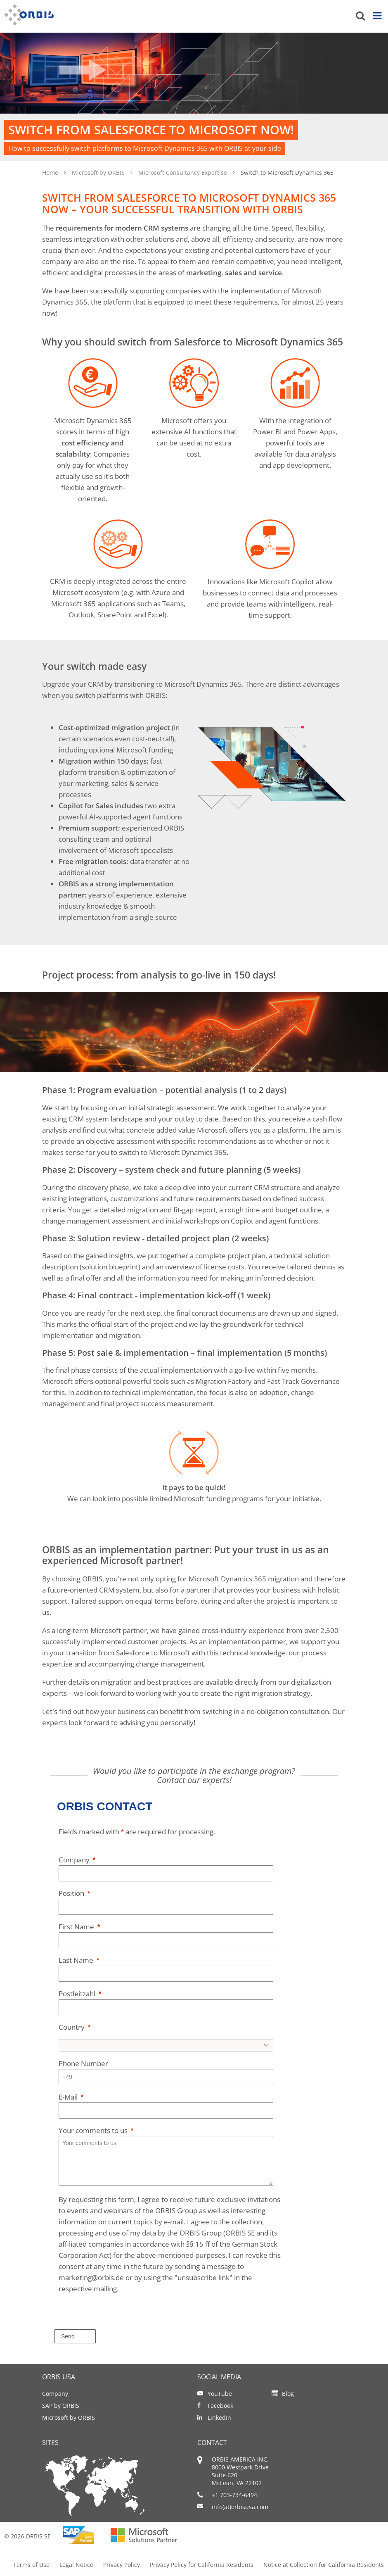 The width and height of the screenshot is (388, 2576). What do you see at coordinates (323, 2565) in the screenshot?
I see `Notice at Collection for California Residents` at bounding box center [323, 2565].